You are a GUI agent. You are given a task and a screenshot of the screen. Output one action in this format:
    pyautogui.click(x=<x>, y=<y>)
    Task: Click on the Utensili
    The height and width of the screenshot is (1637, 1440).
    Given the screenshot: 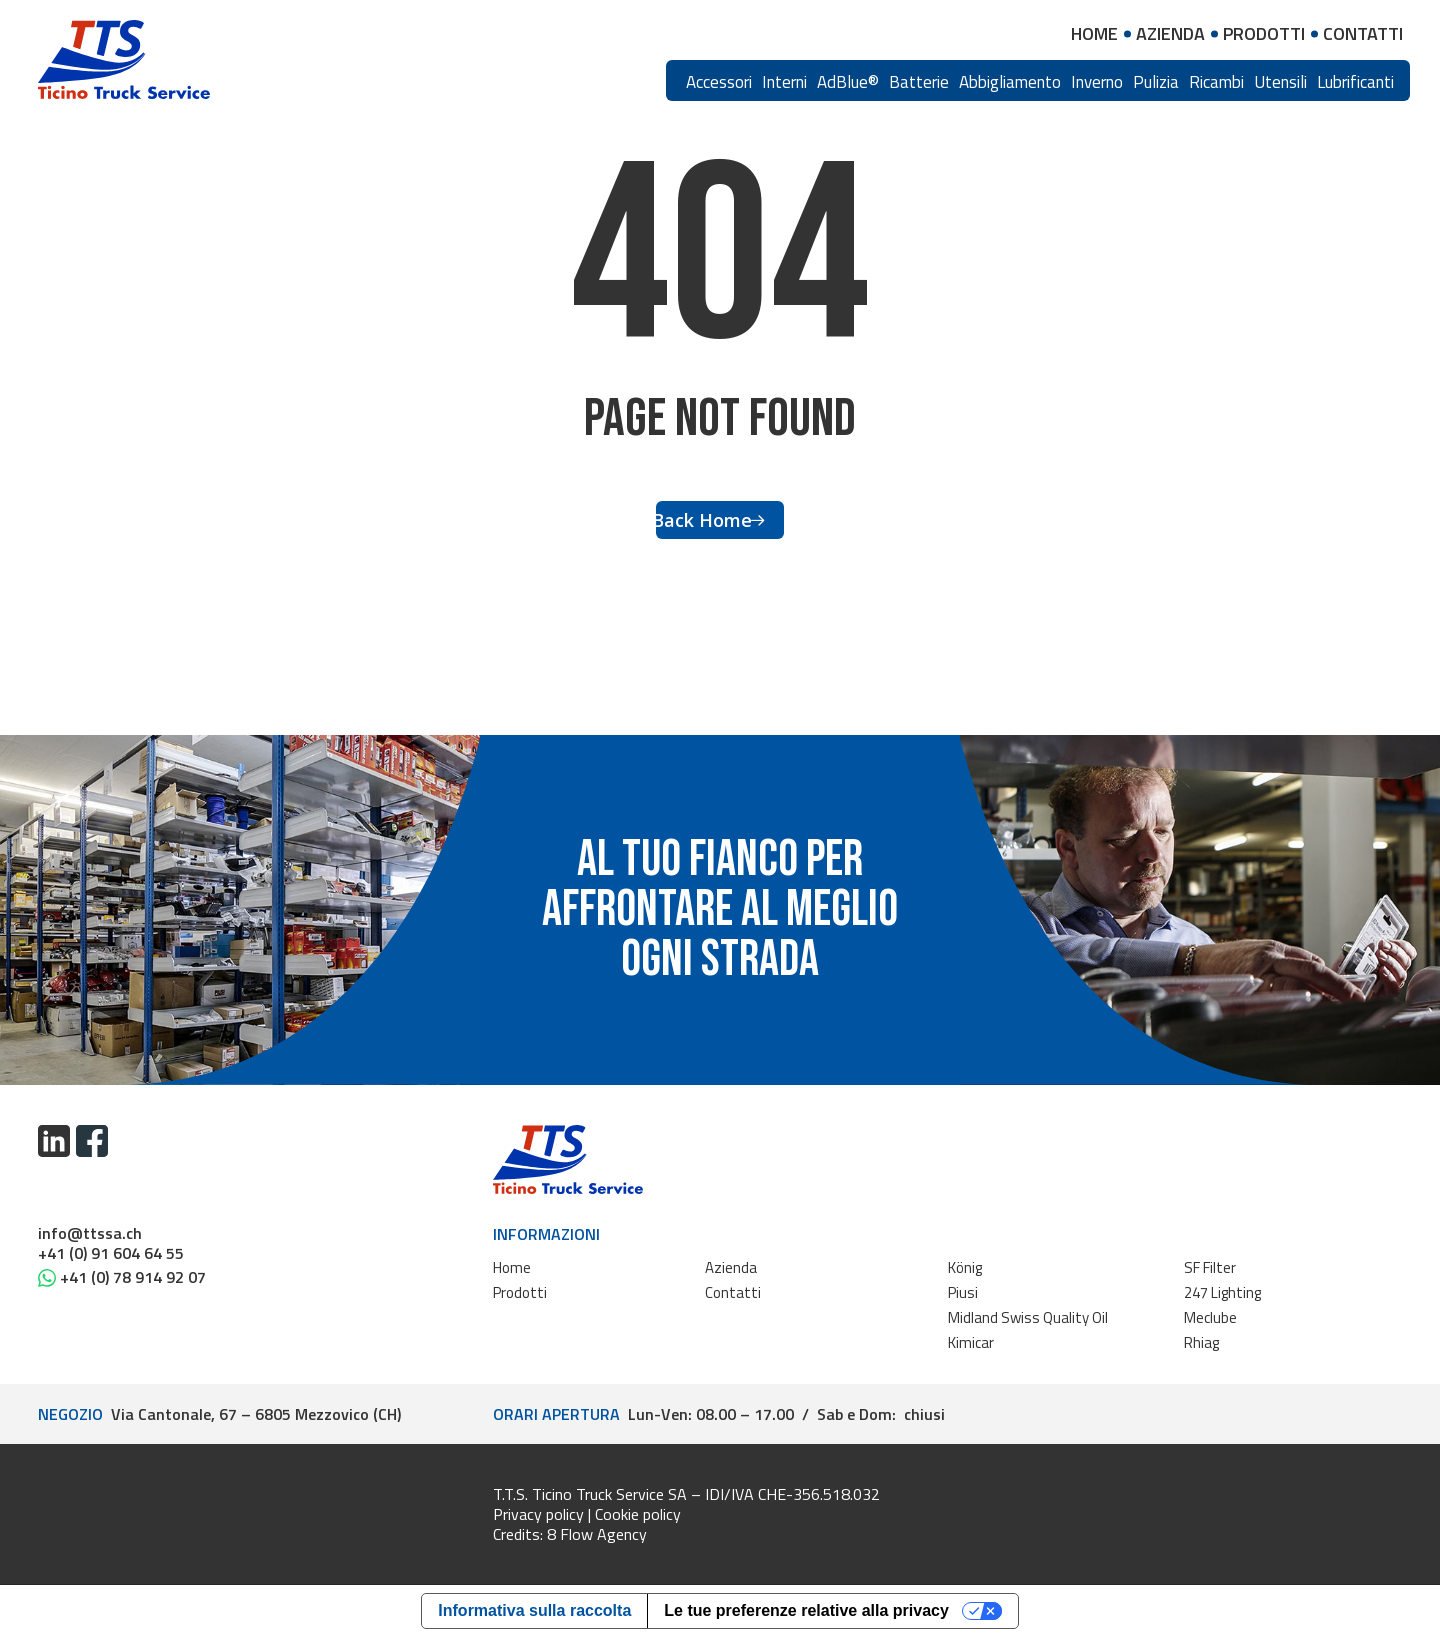 What is the action you would take?
    pyautogui.click(x=1280, y=82)
    